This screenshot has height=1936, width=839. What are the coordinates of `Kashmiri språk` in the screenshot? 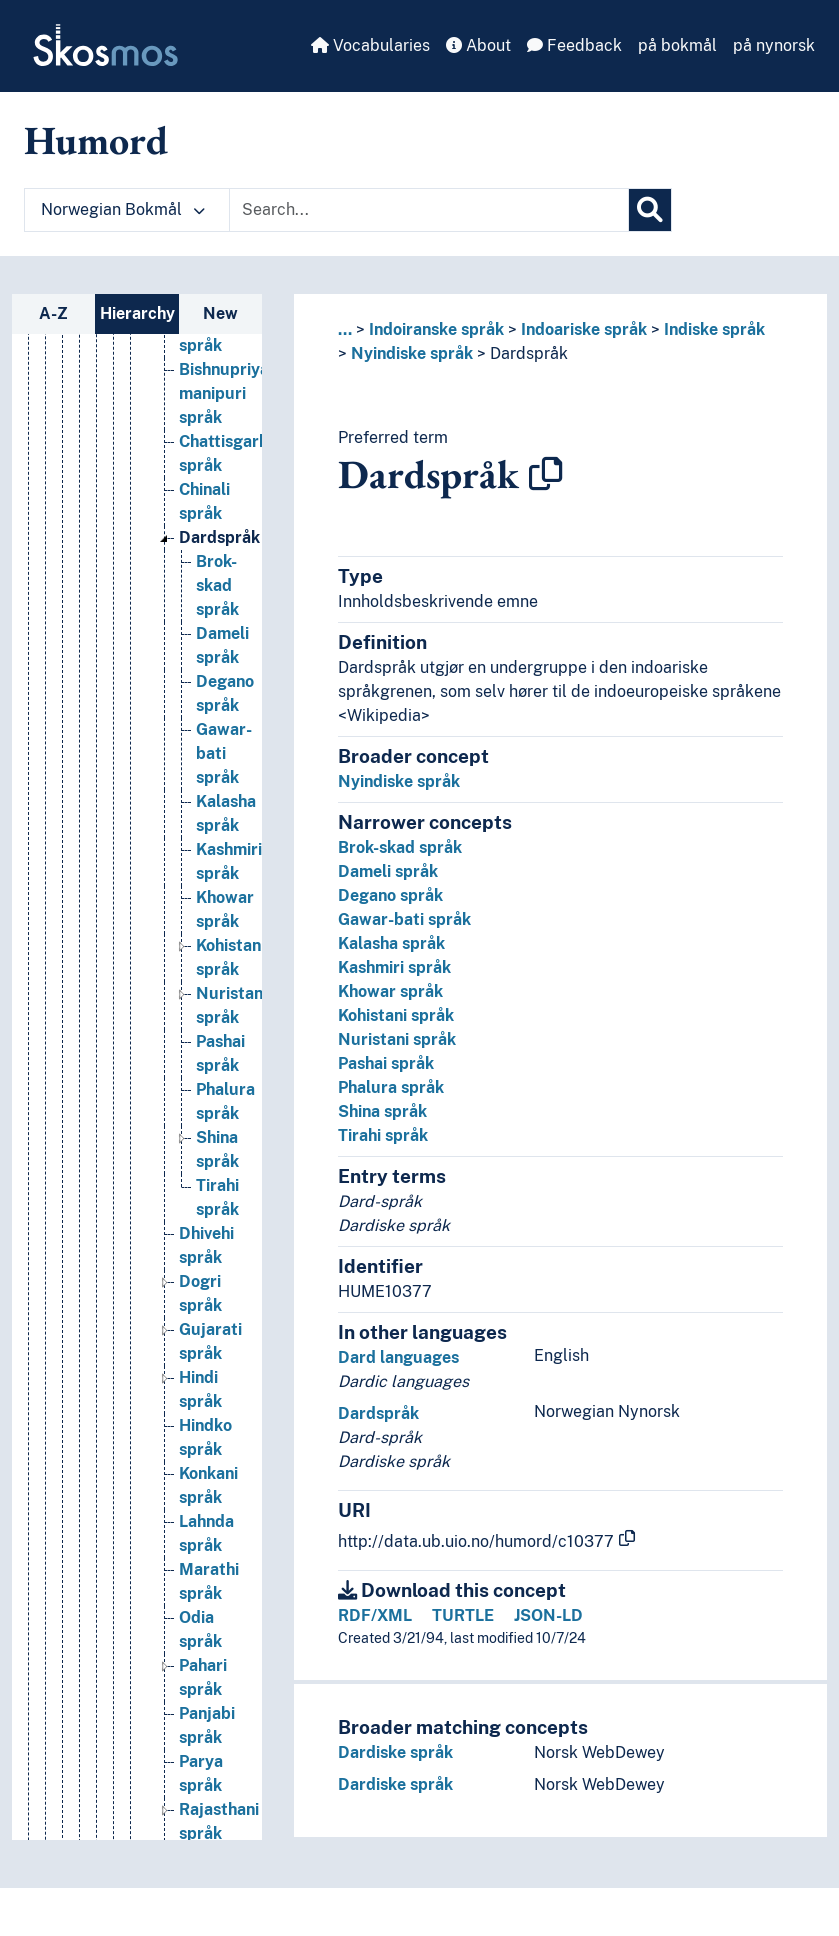 It's located at (394, 967).